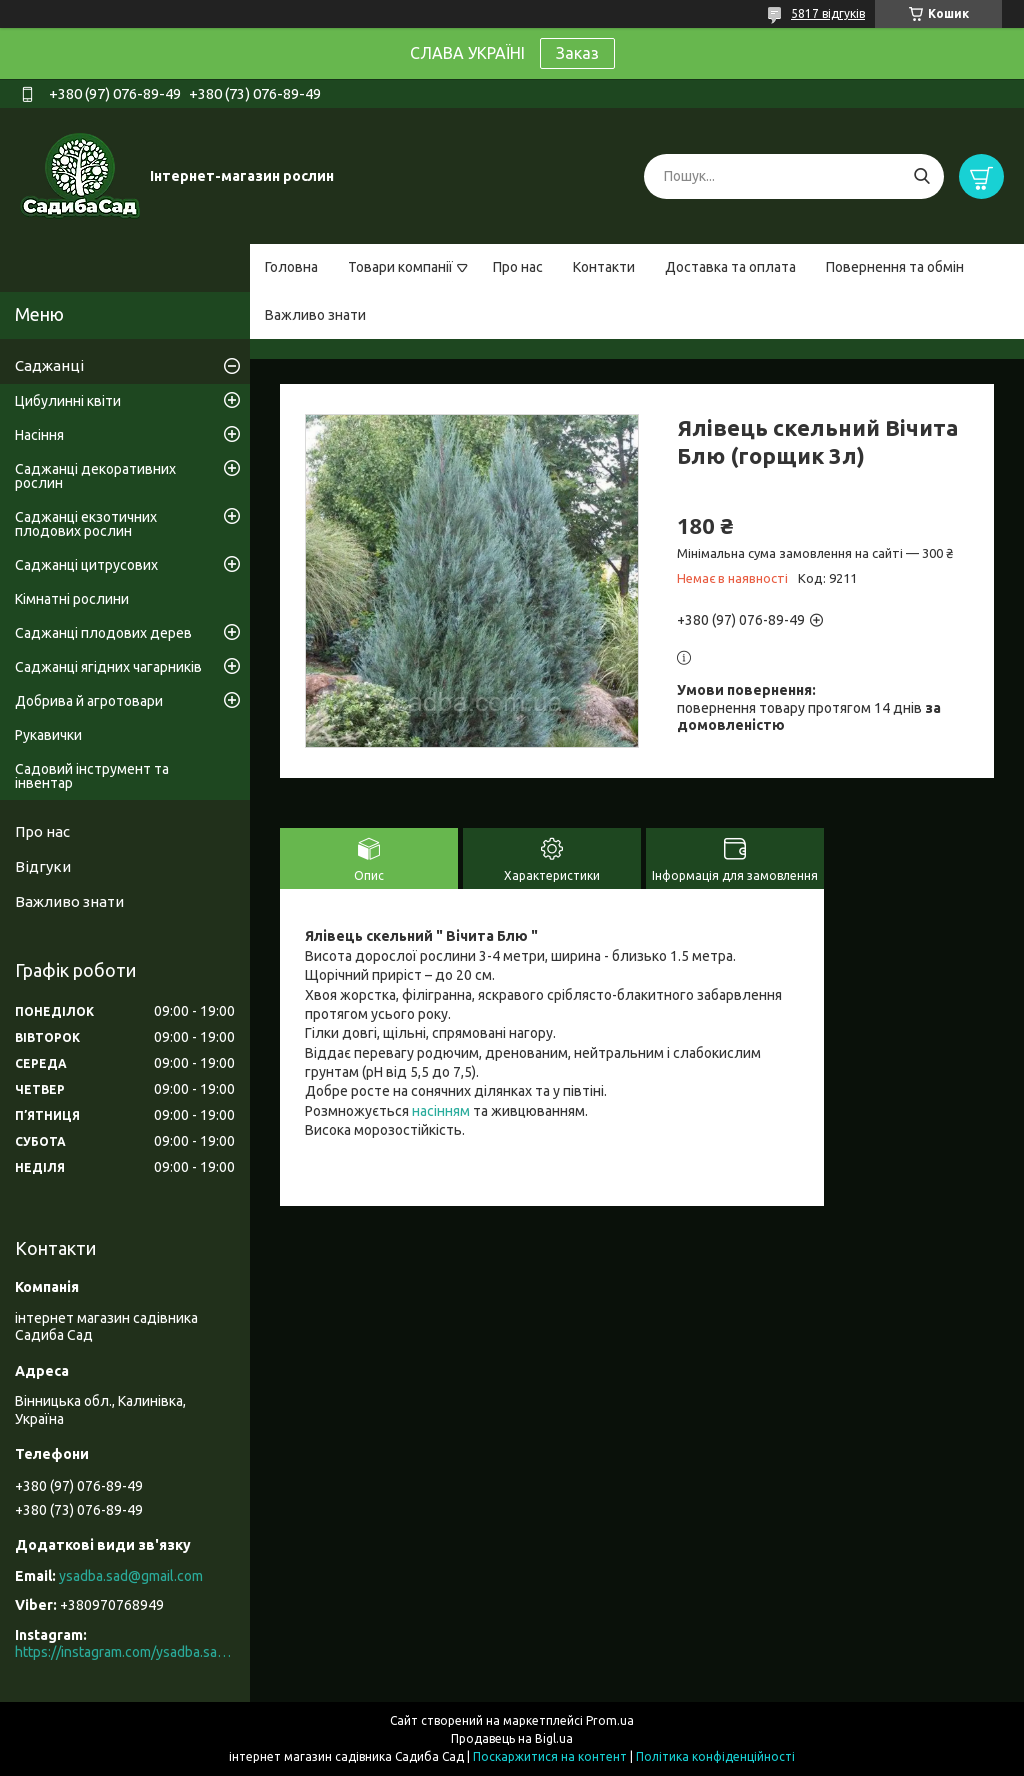 This screenshot has width=1024, height=1776. Describe the element at coordinates (441, 1111) in the screenshot. I see `насінням` at that location.